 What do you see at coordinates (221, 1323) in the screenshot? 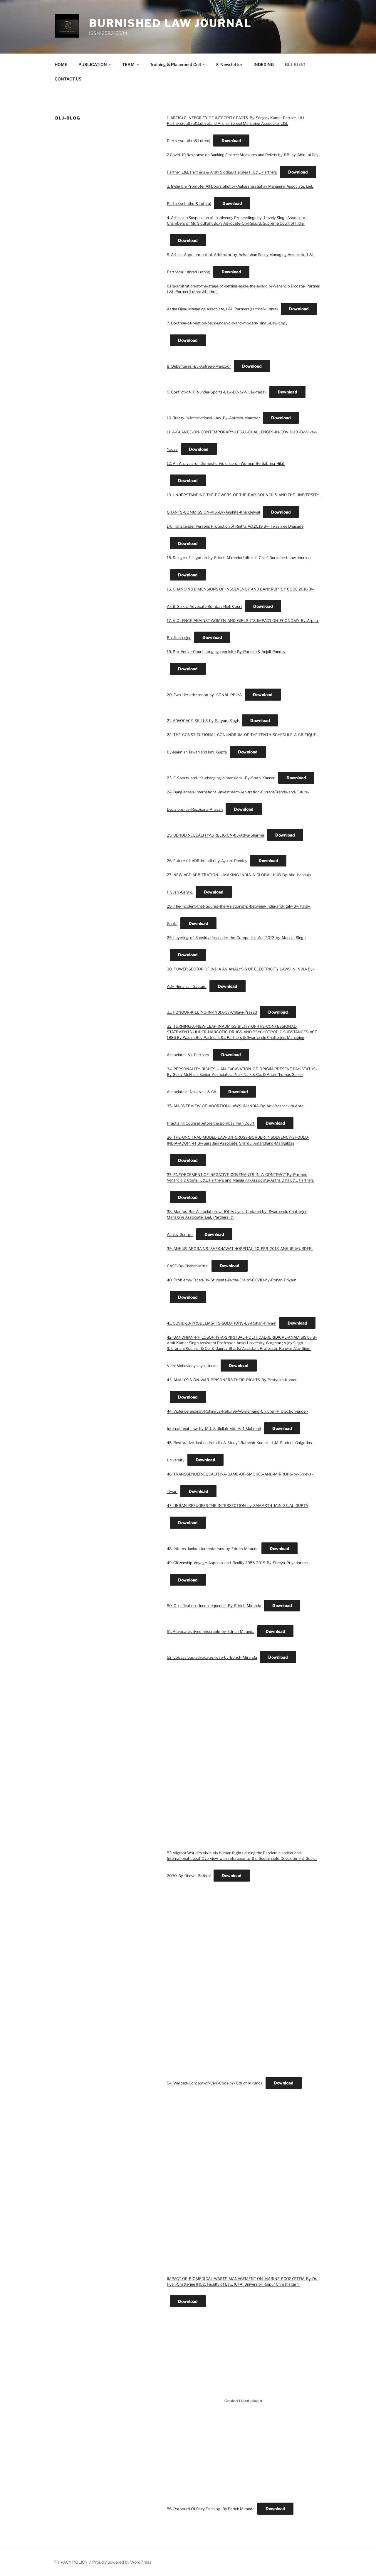
I see `41. COVID-19-PROBLEMS-ITS-SOLUTIONS-By-Rohan-Priyam` at bounding box center [221, 1323].